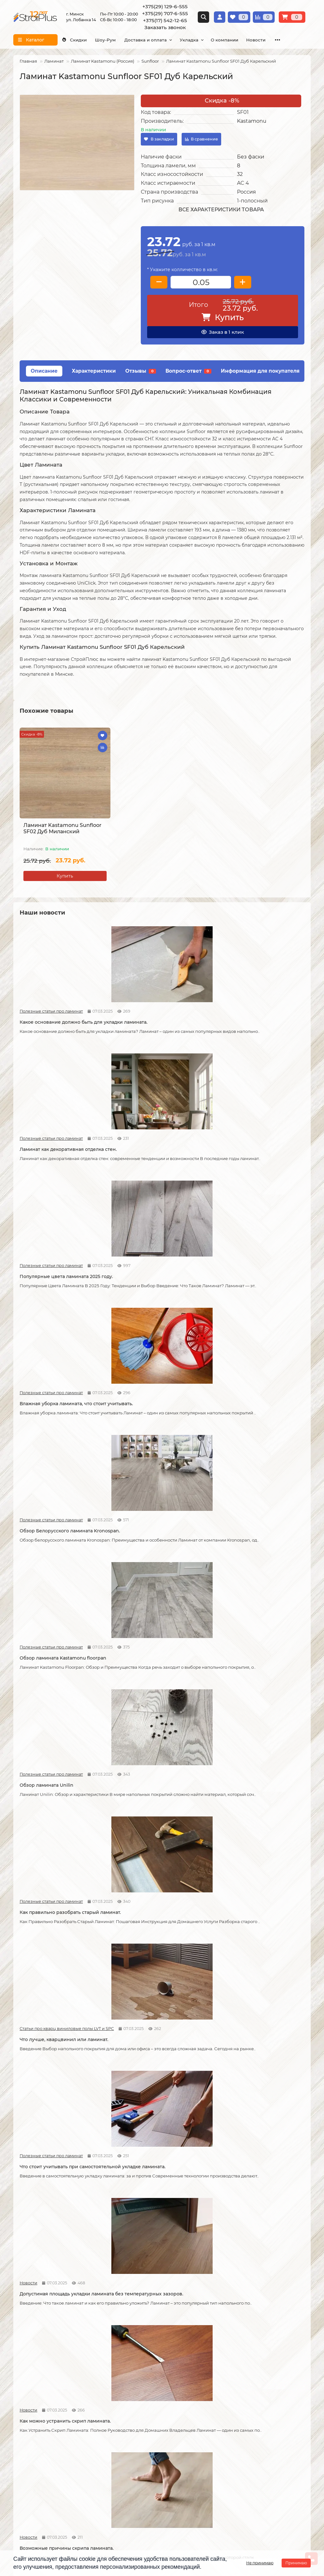  I want to click on Линолеум на вспененной и текстильной основе., so click(247, 1718).